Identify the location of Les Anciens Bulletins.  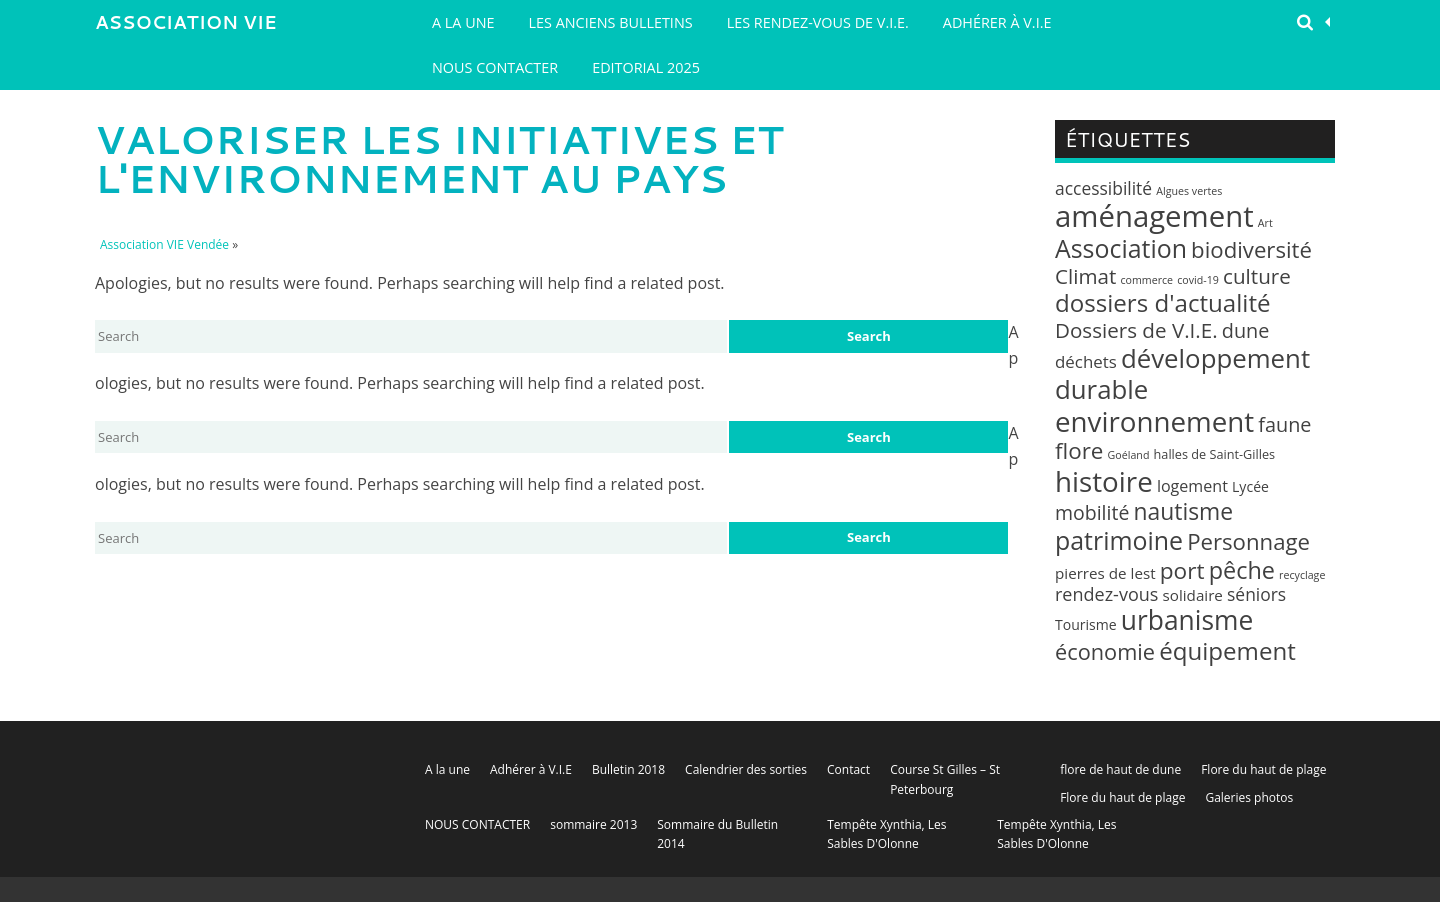
(611, 22).